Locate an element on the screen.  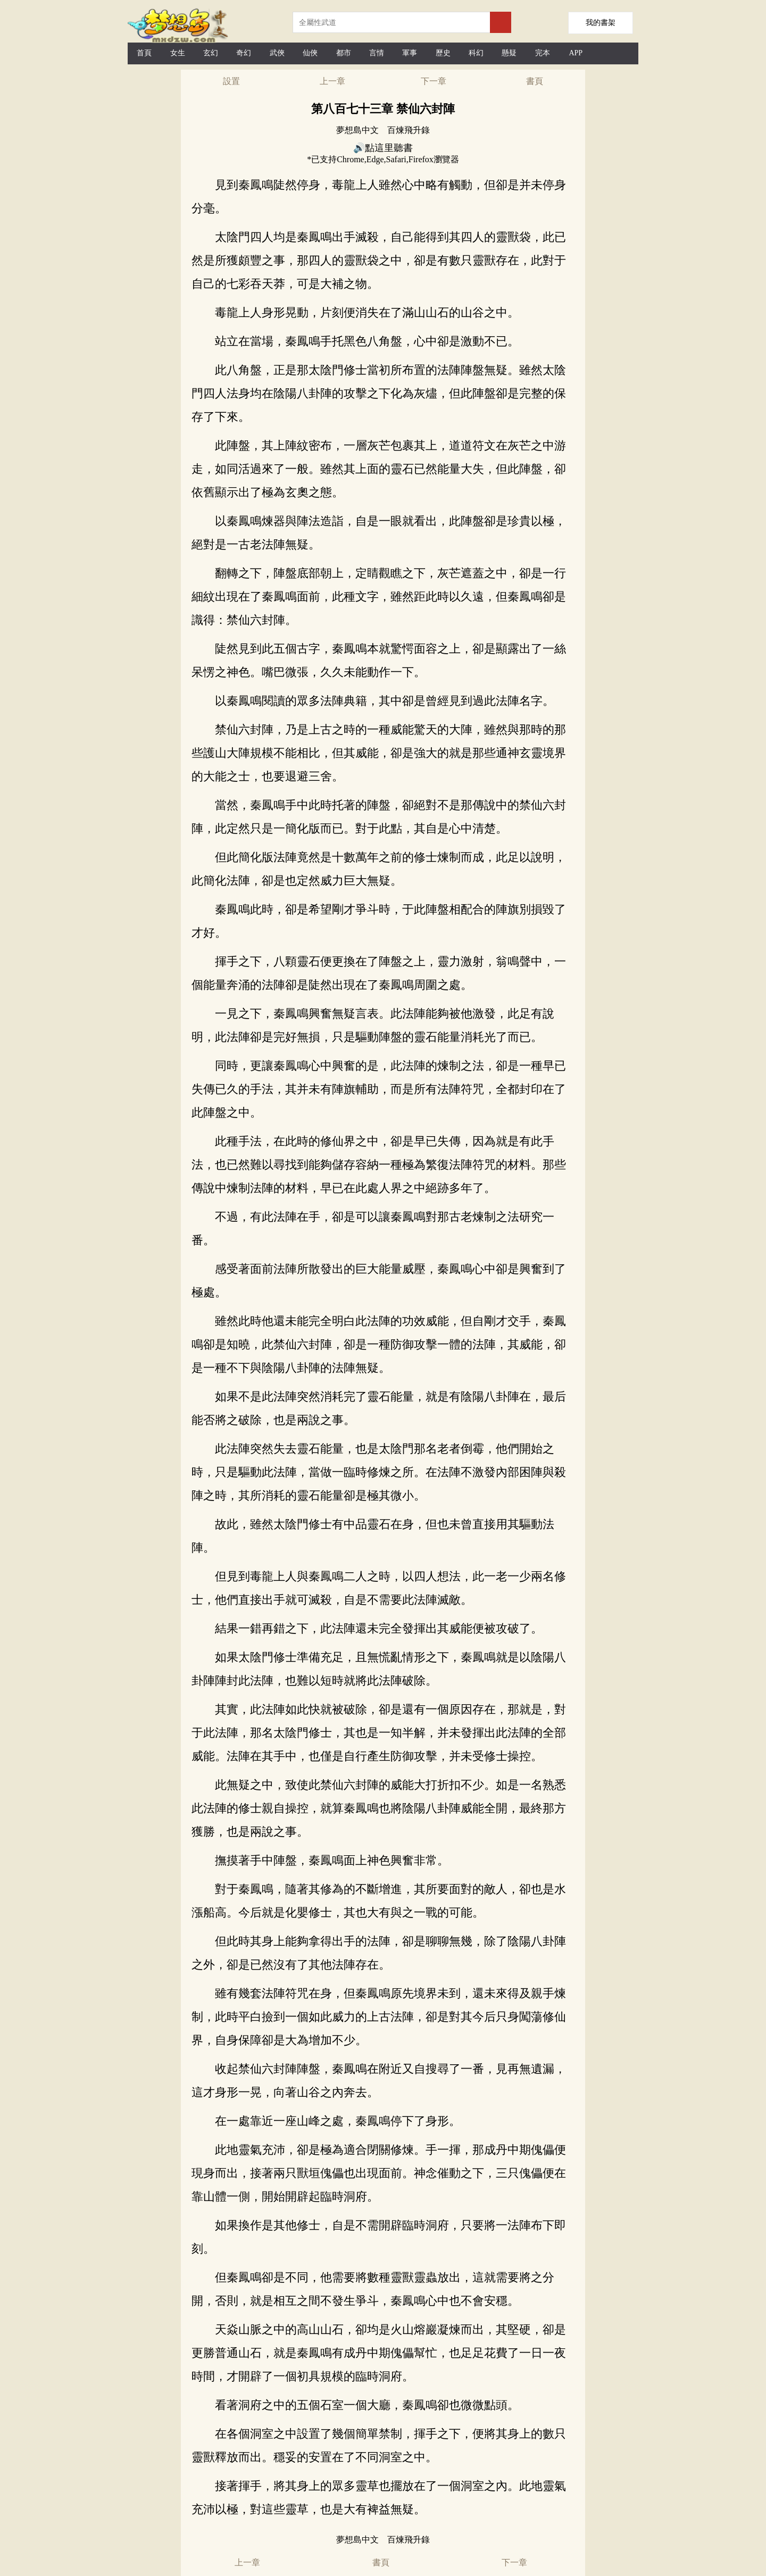
下一章 is located at coordinates (433, 81).